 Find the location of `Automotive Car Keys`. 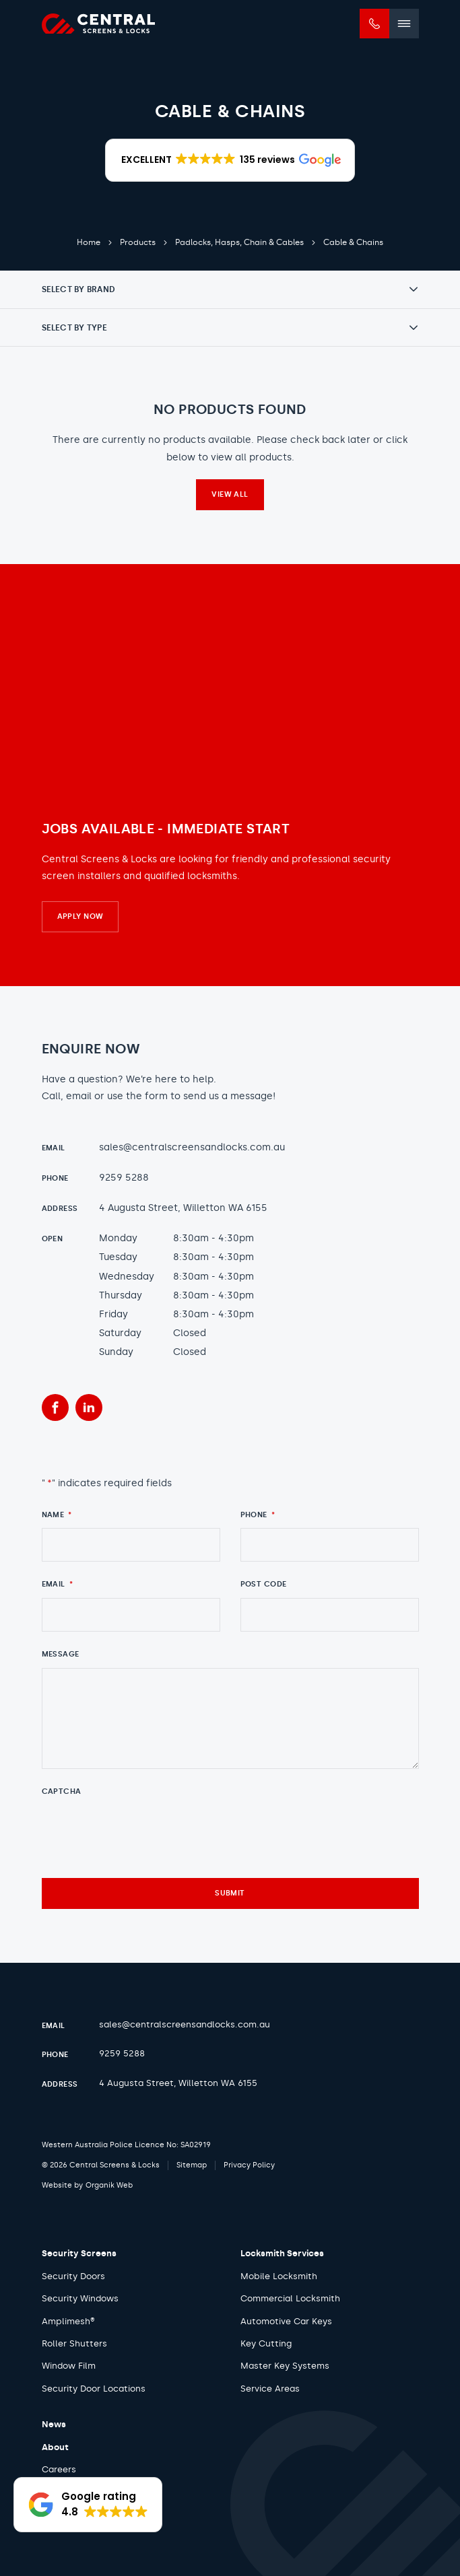

Automotive Car Keys is located at coordinates (286, 2321).